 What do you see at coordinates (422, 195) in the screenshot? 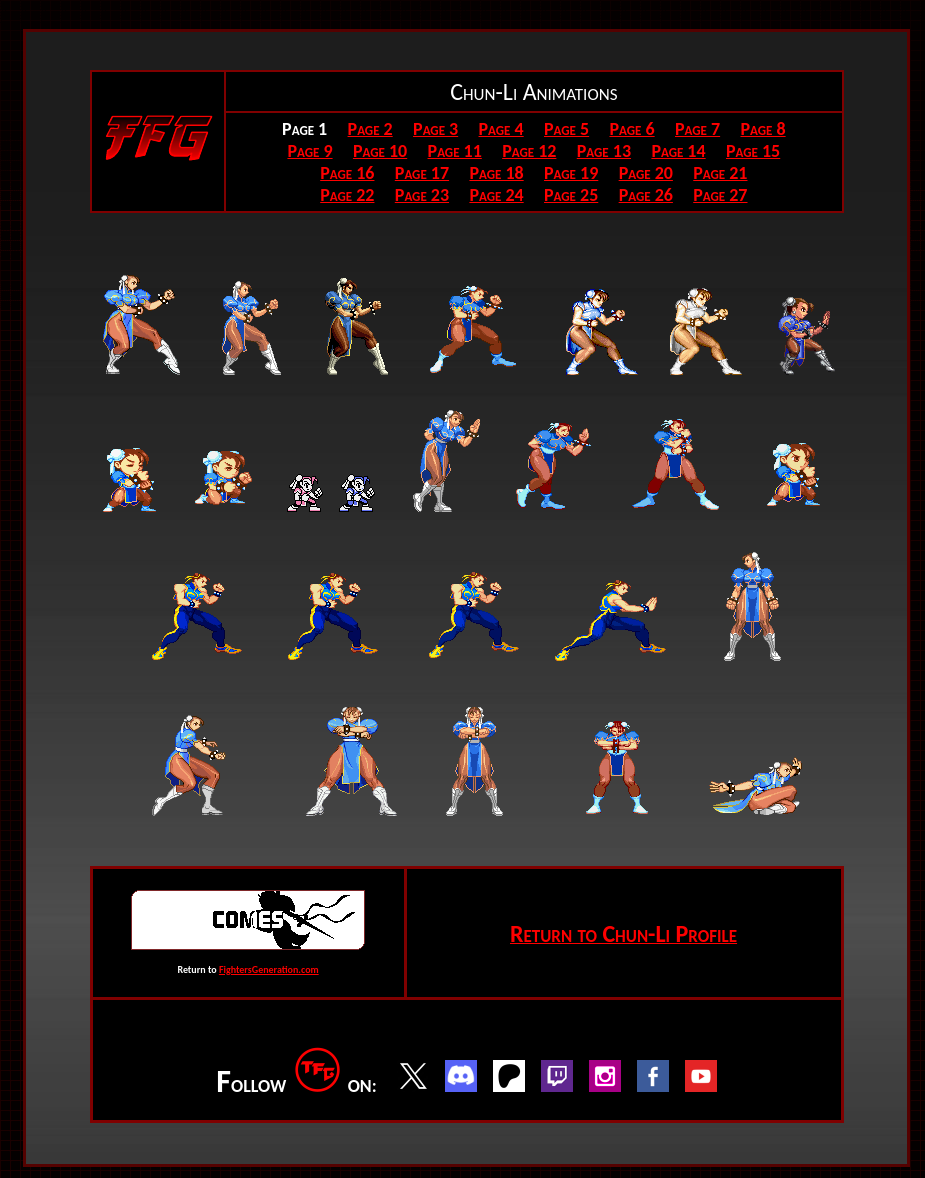
I see `Page 23` at bounding box center [422, 195].